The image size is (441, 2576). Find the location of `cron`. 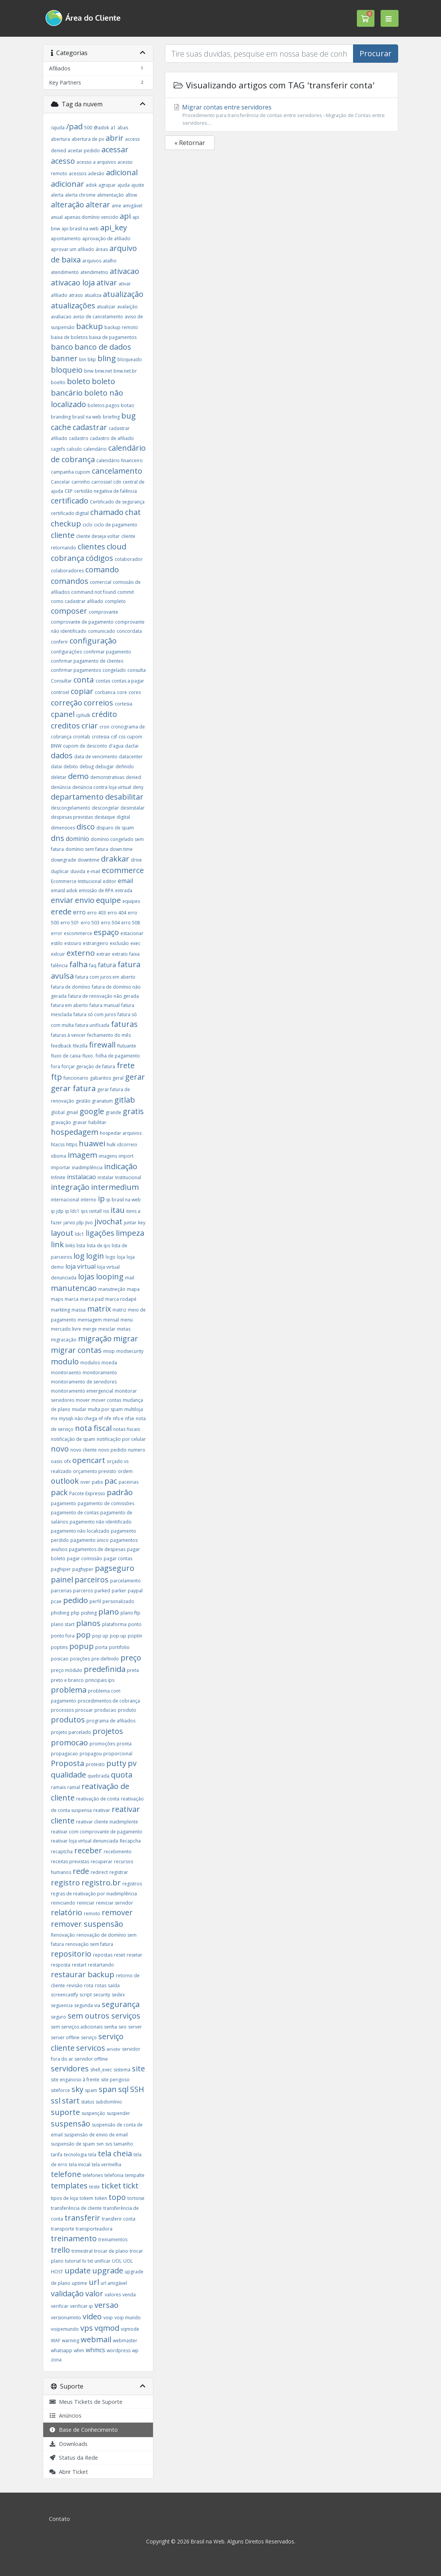

cron is located at coordinates (104, 726).